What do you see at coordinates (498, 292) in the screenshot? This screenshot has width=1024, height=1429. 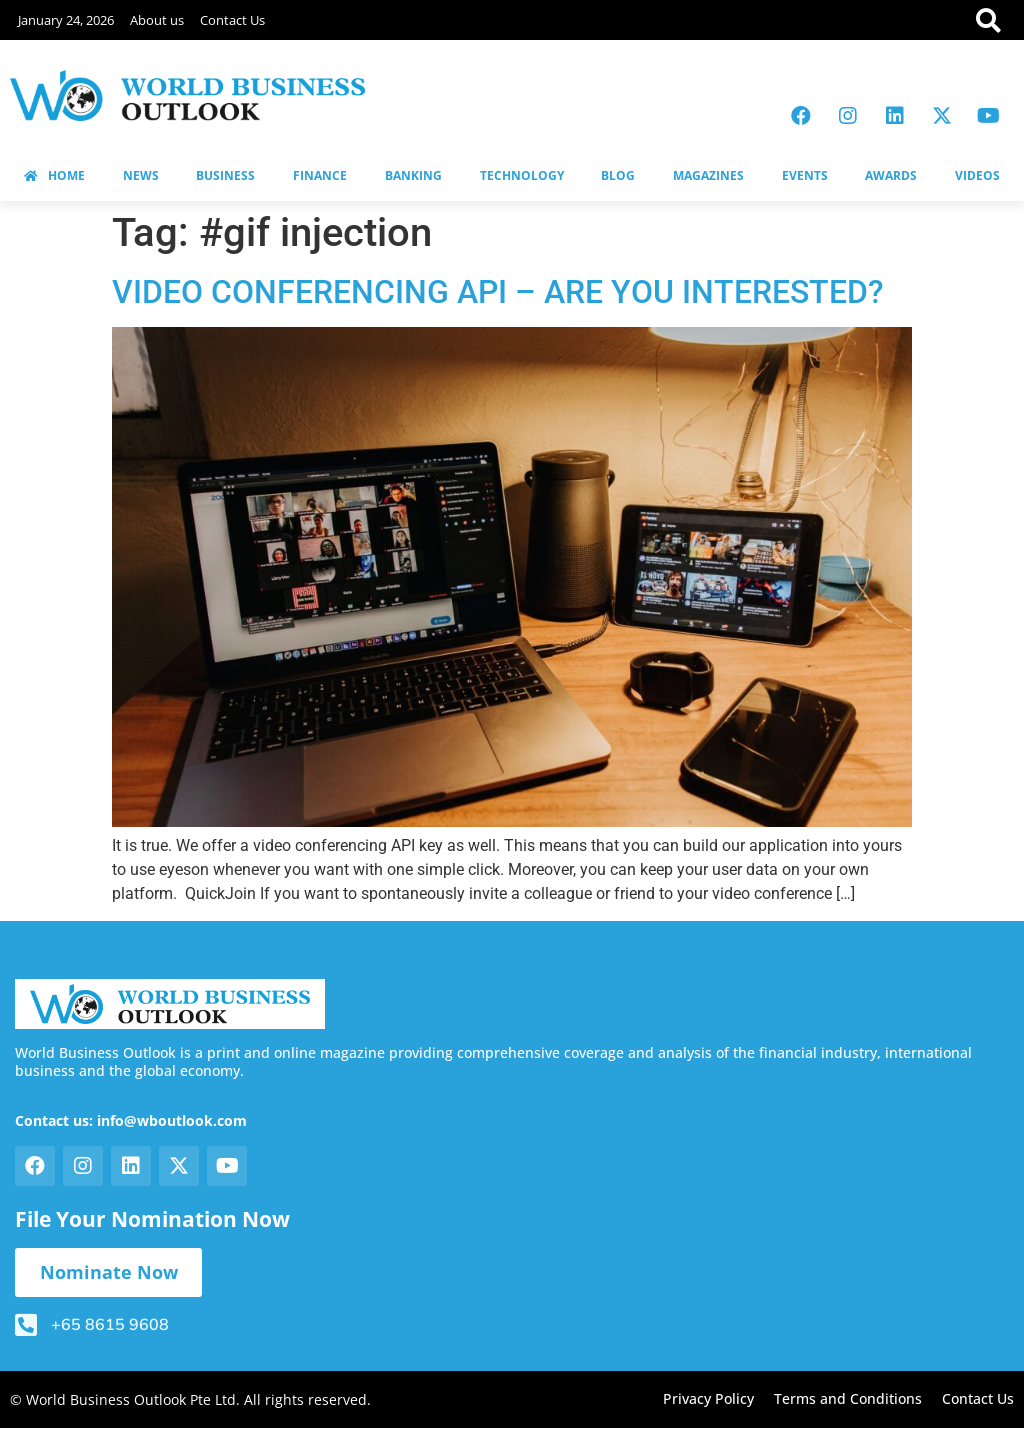 I see `VIDEO CONFERENCING API – ARE YOU INTERESTED?` at bounding box center [498, 292].